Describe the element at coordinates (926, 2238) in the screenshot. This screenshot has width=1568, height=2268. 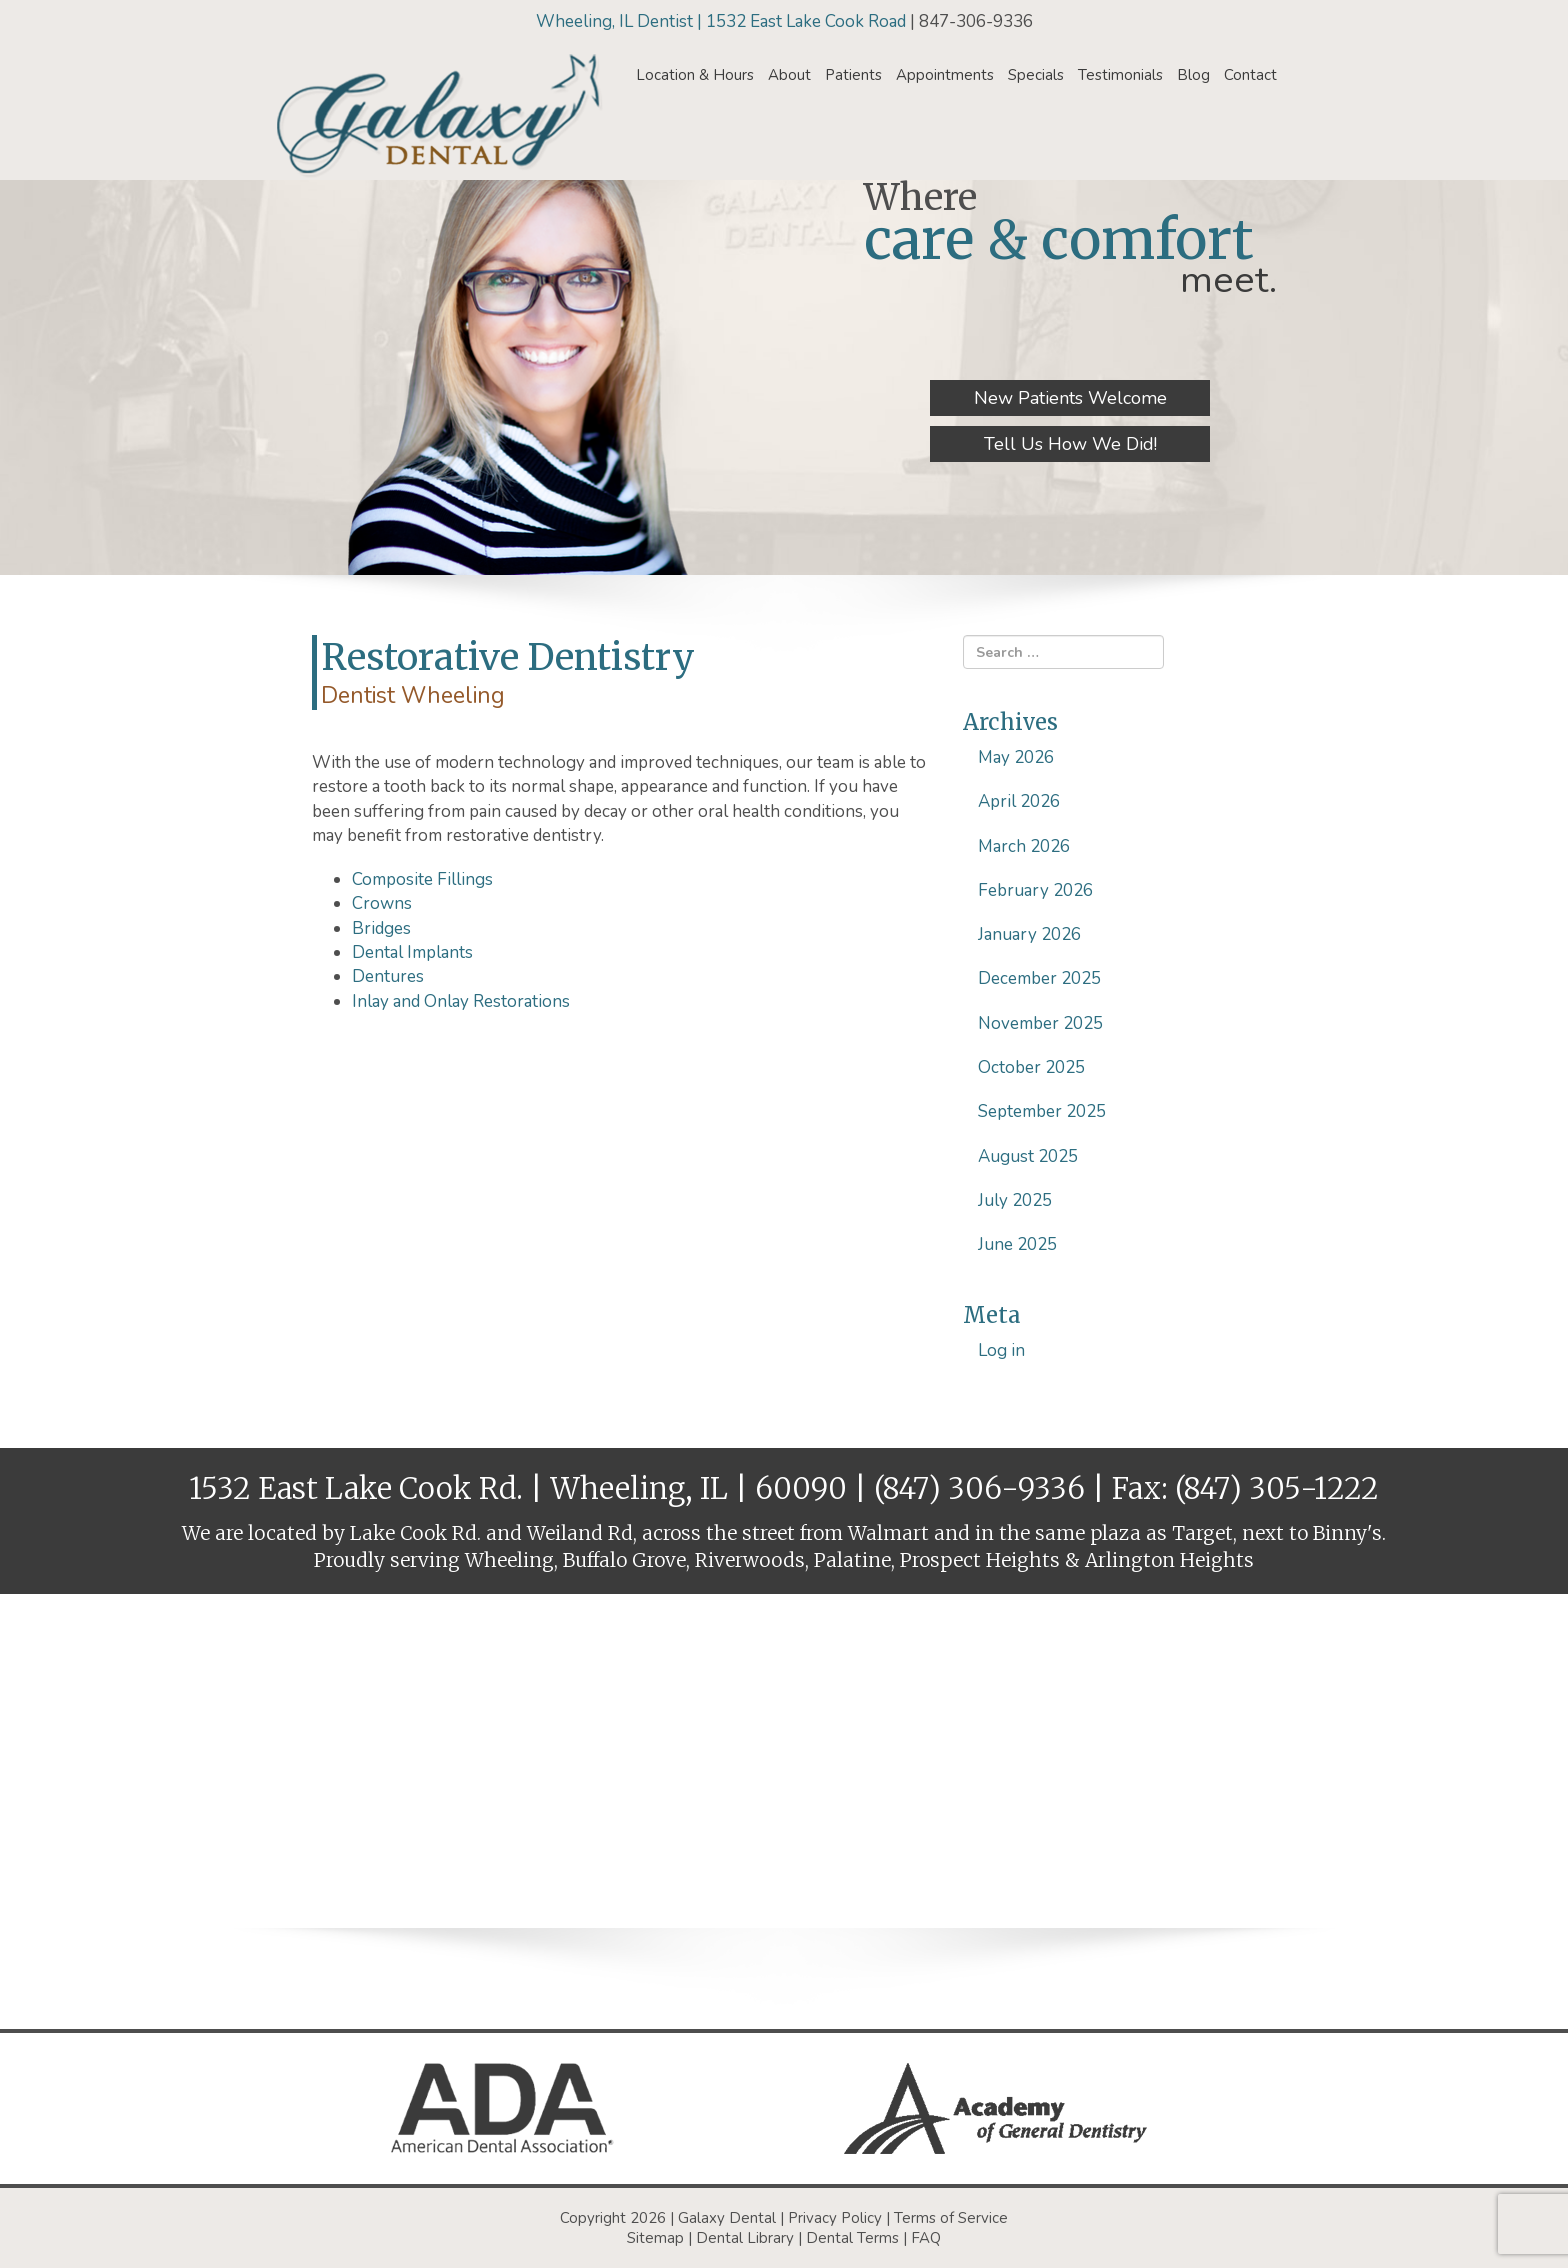
I see `FAQ` at that location.